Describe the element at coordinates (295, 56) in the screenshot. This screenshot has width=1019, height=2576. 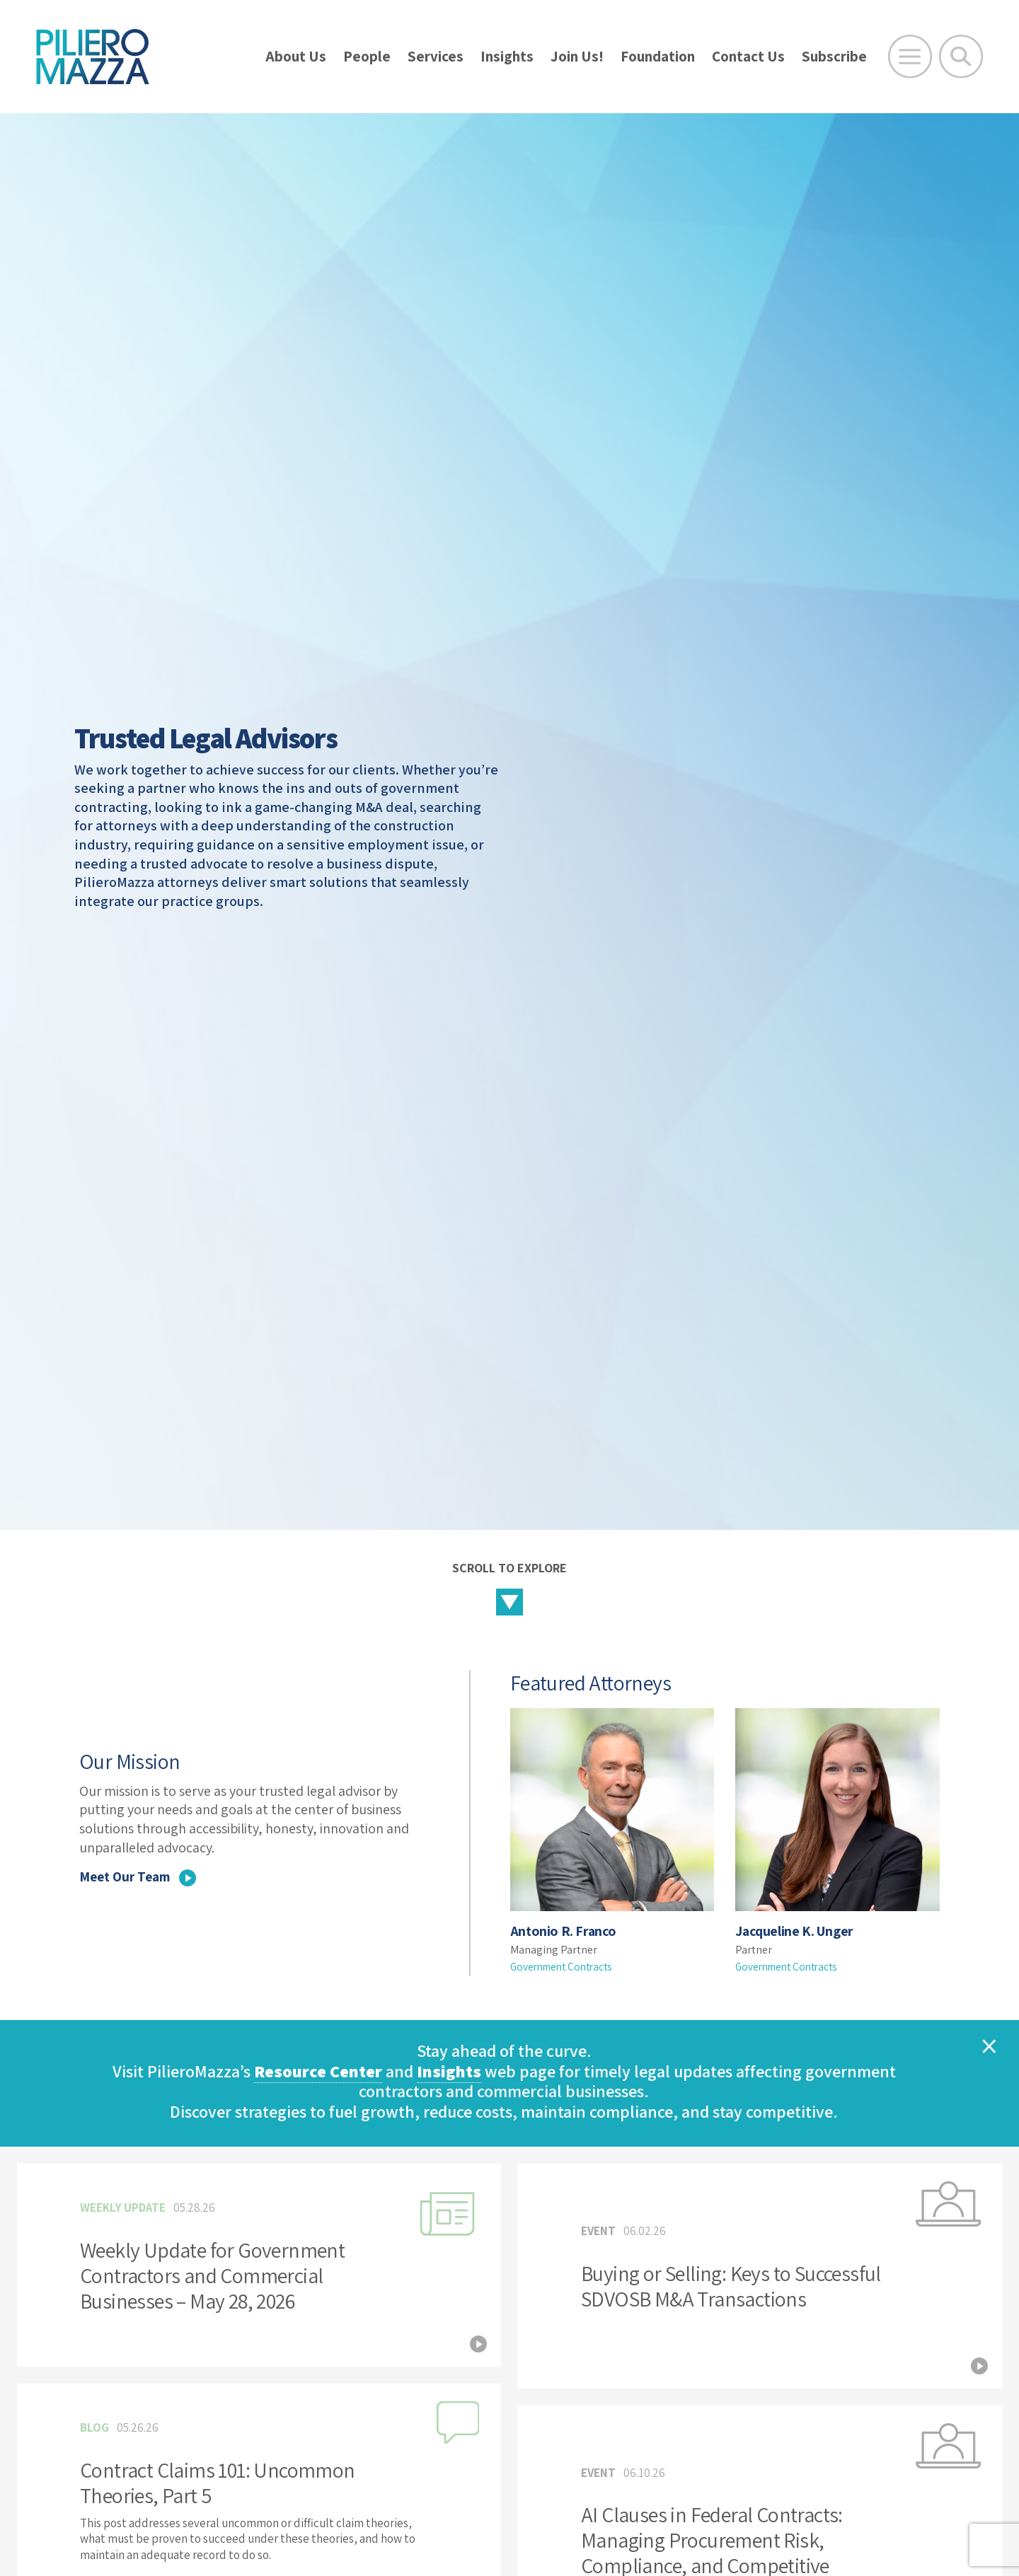
I see `About Us` at that location.